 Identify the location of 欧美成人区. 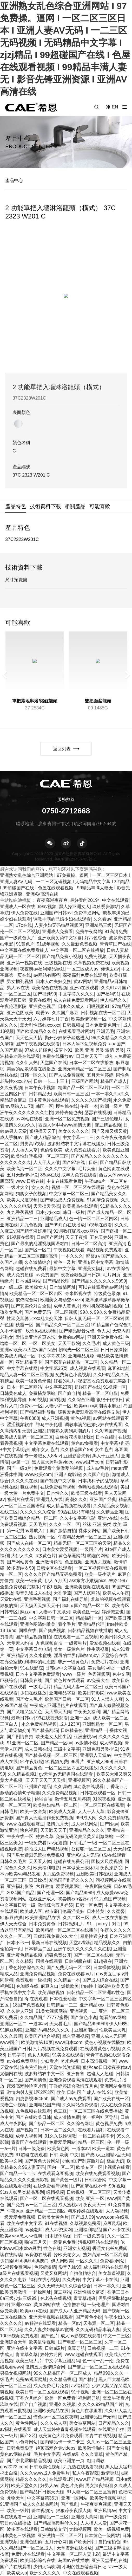
(31, 1911).